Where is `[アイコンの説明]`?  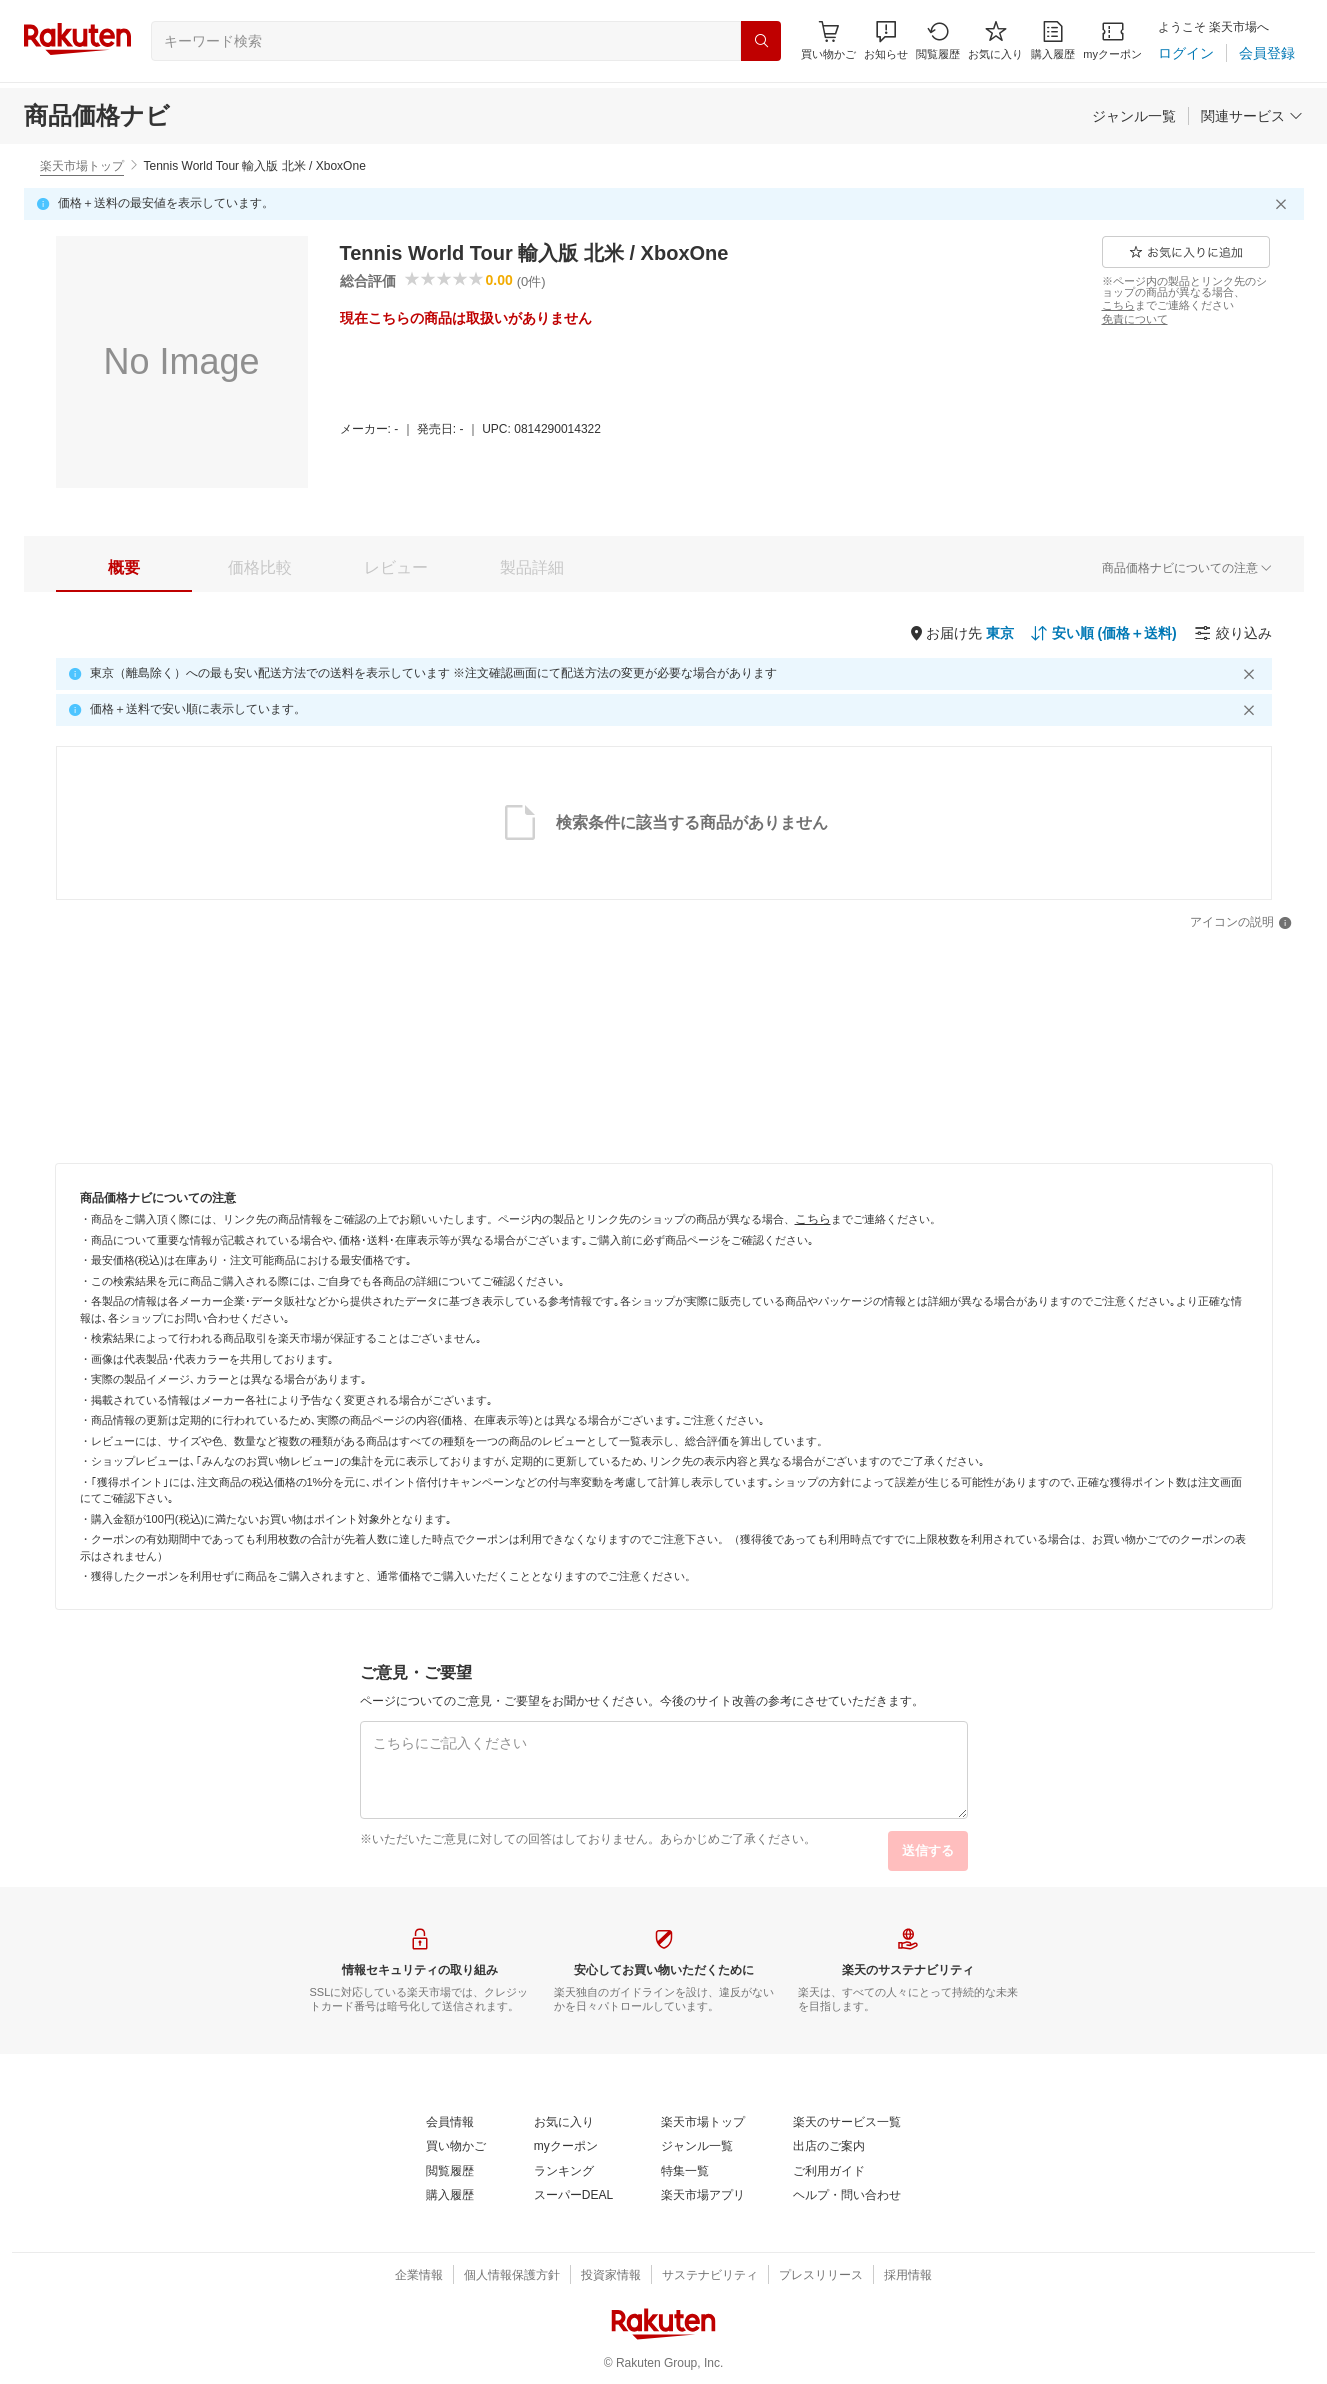
[アイコンの説明] is located at coordinates (1241, 923).